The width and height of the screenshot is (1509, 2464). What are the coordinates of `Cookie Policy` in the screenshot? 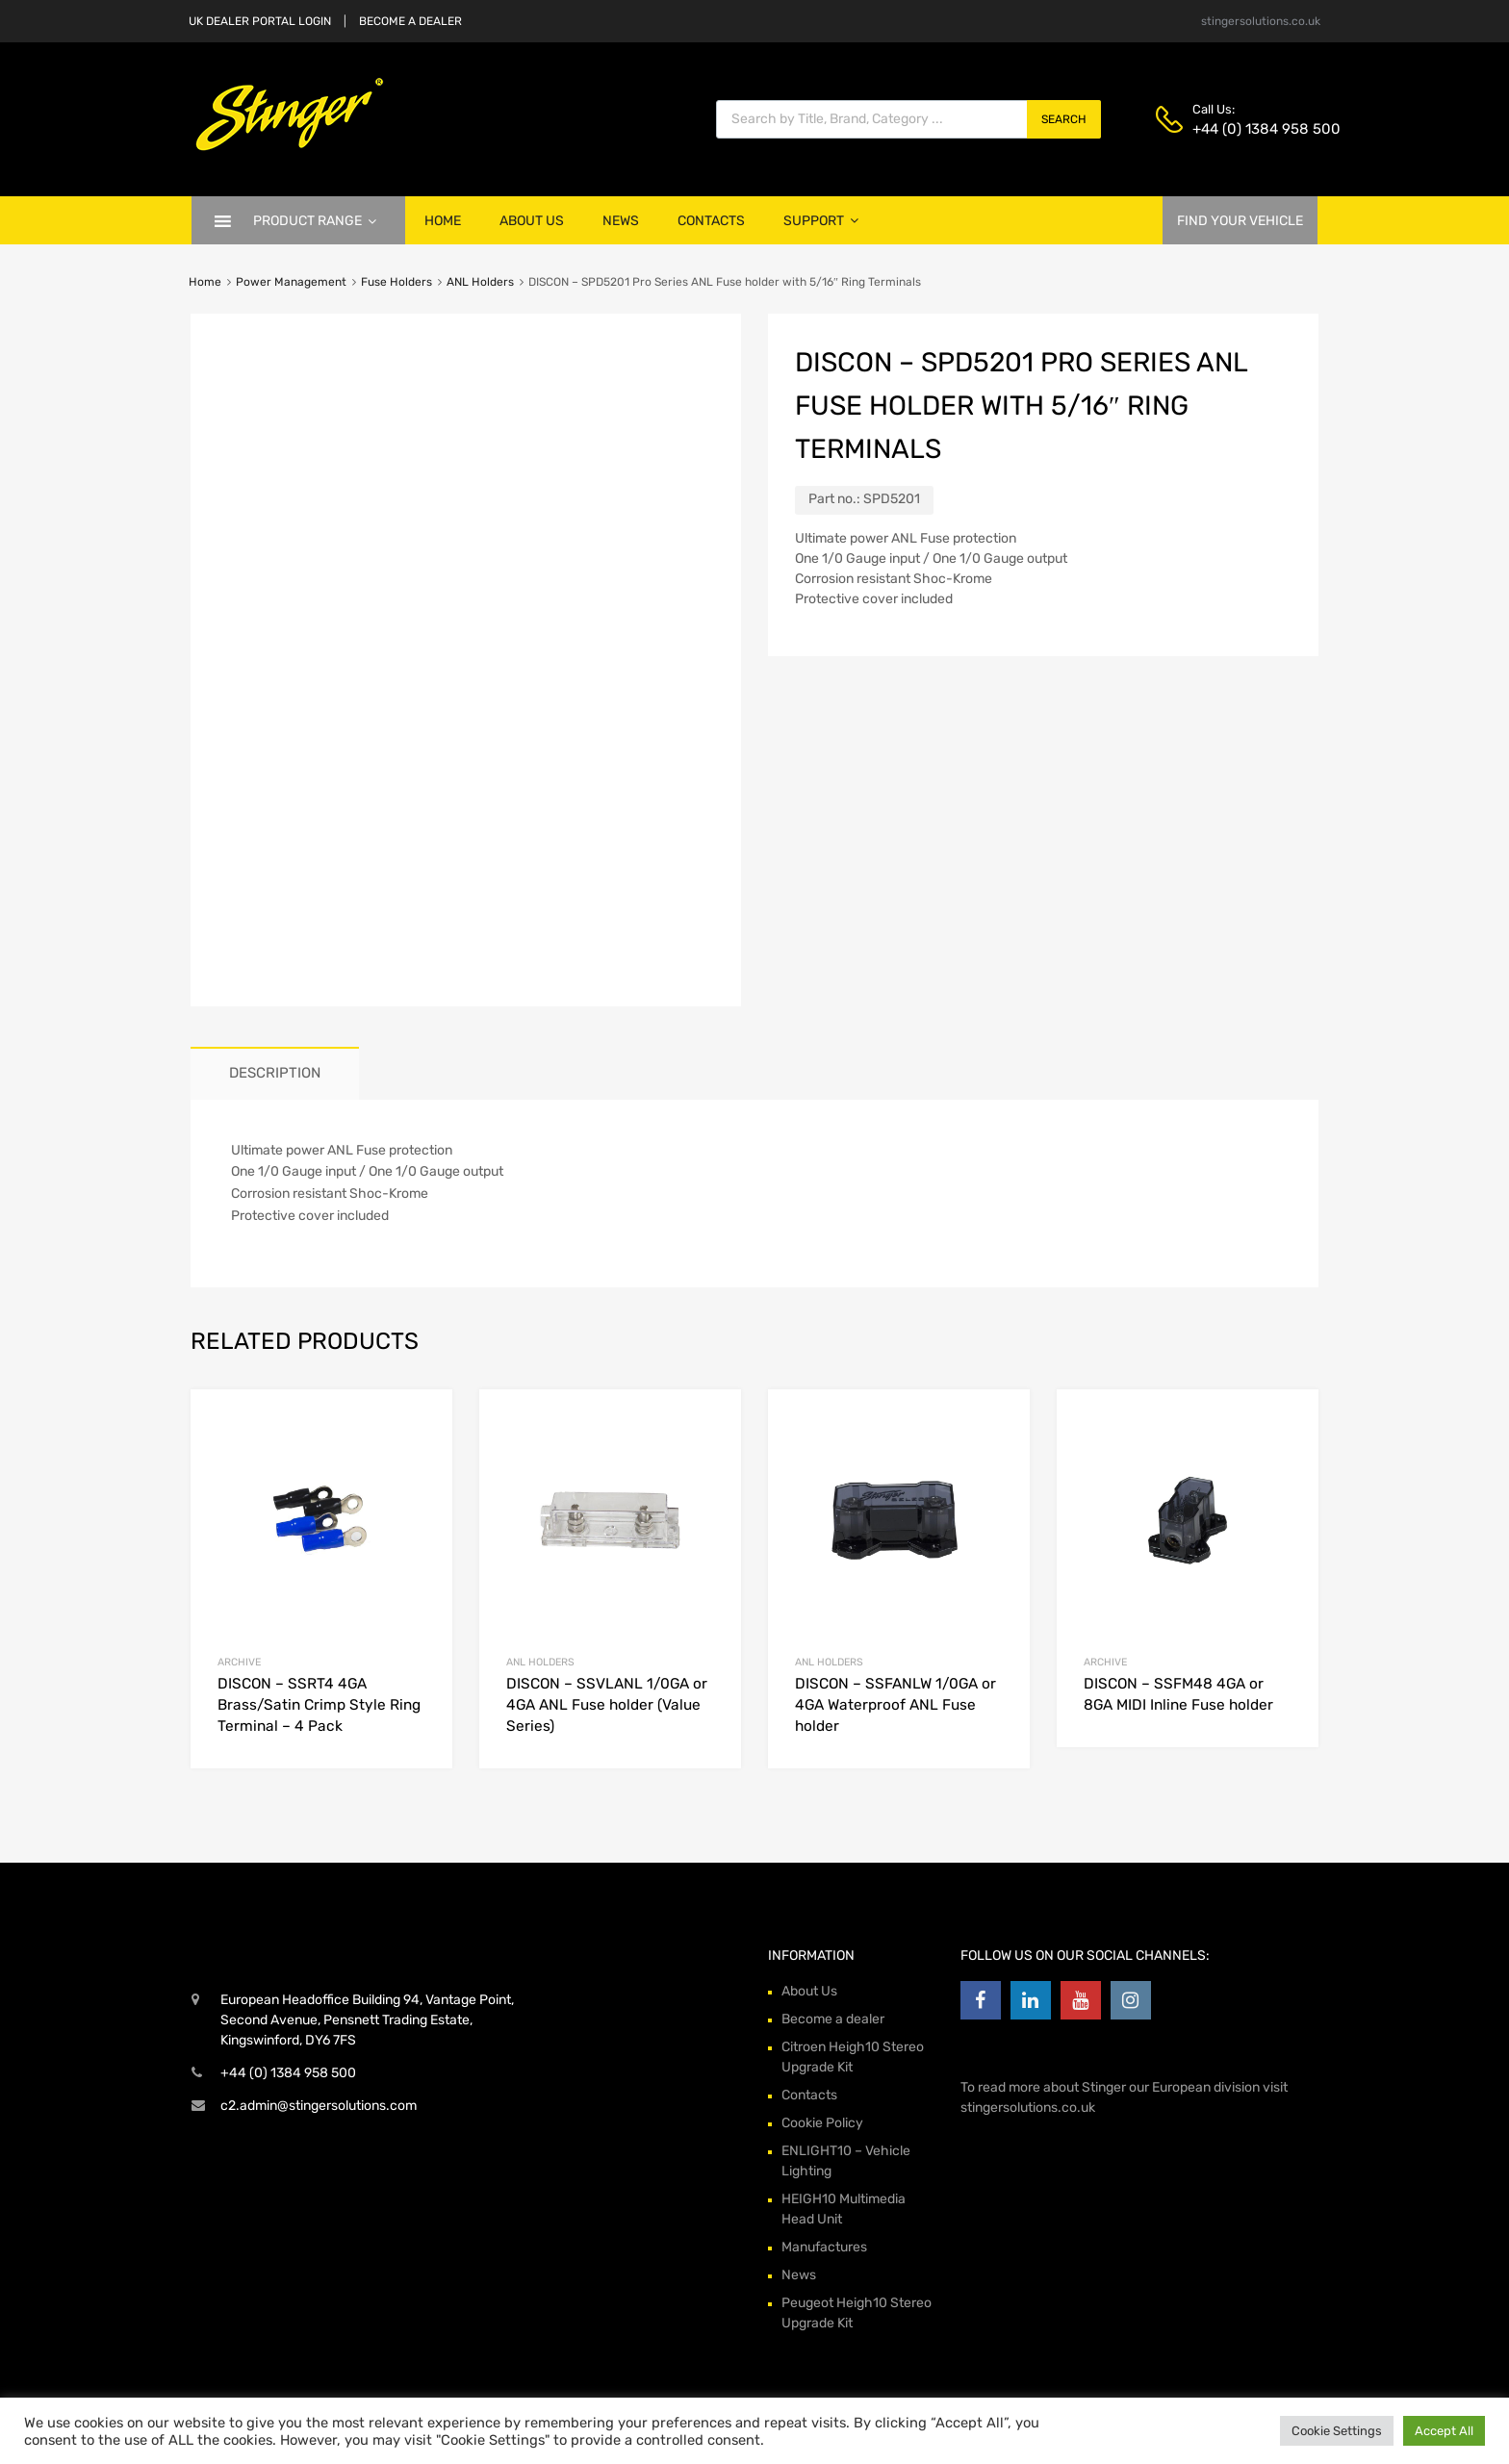 It's located at (822, 2123).